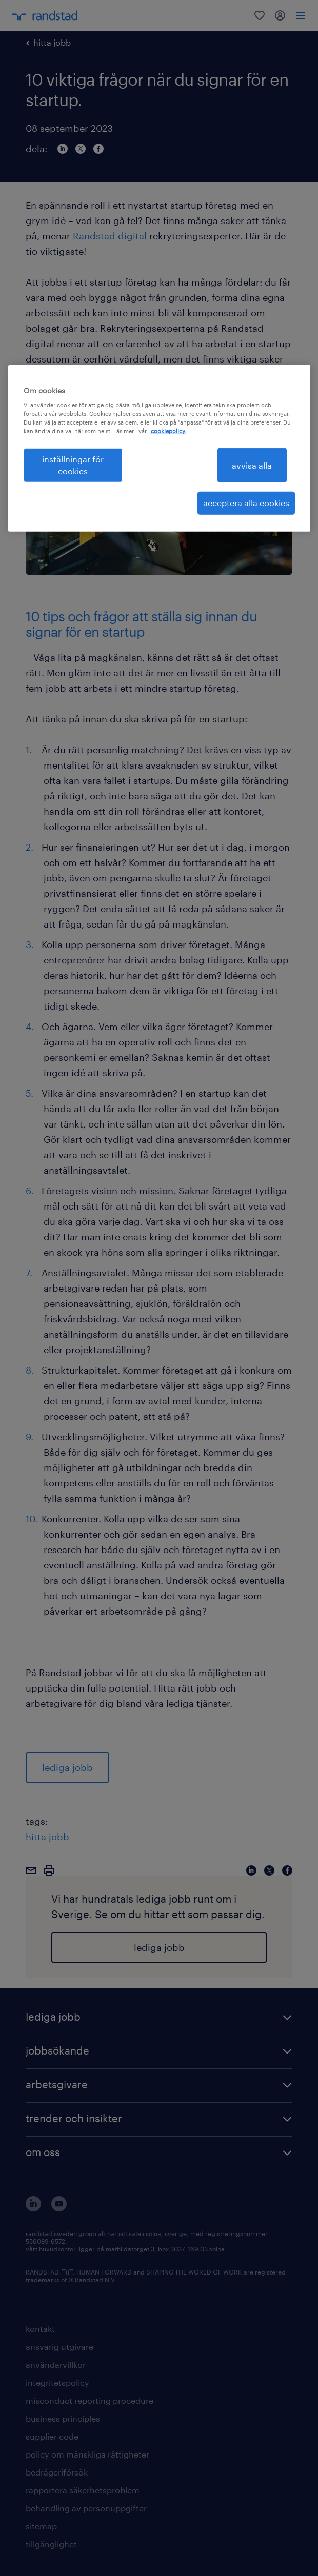  Describe the element at coordinates (73, 464) in the screenshot. I see `inställningar för cookies [inställningar för cookies, Öppnar dialogrutan för inställningscenter]` at that location.